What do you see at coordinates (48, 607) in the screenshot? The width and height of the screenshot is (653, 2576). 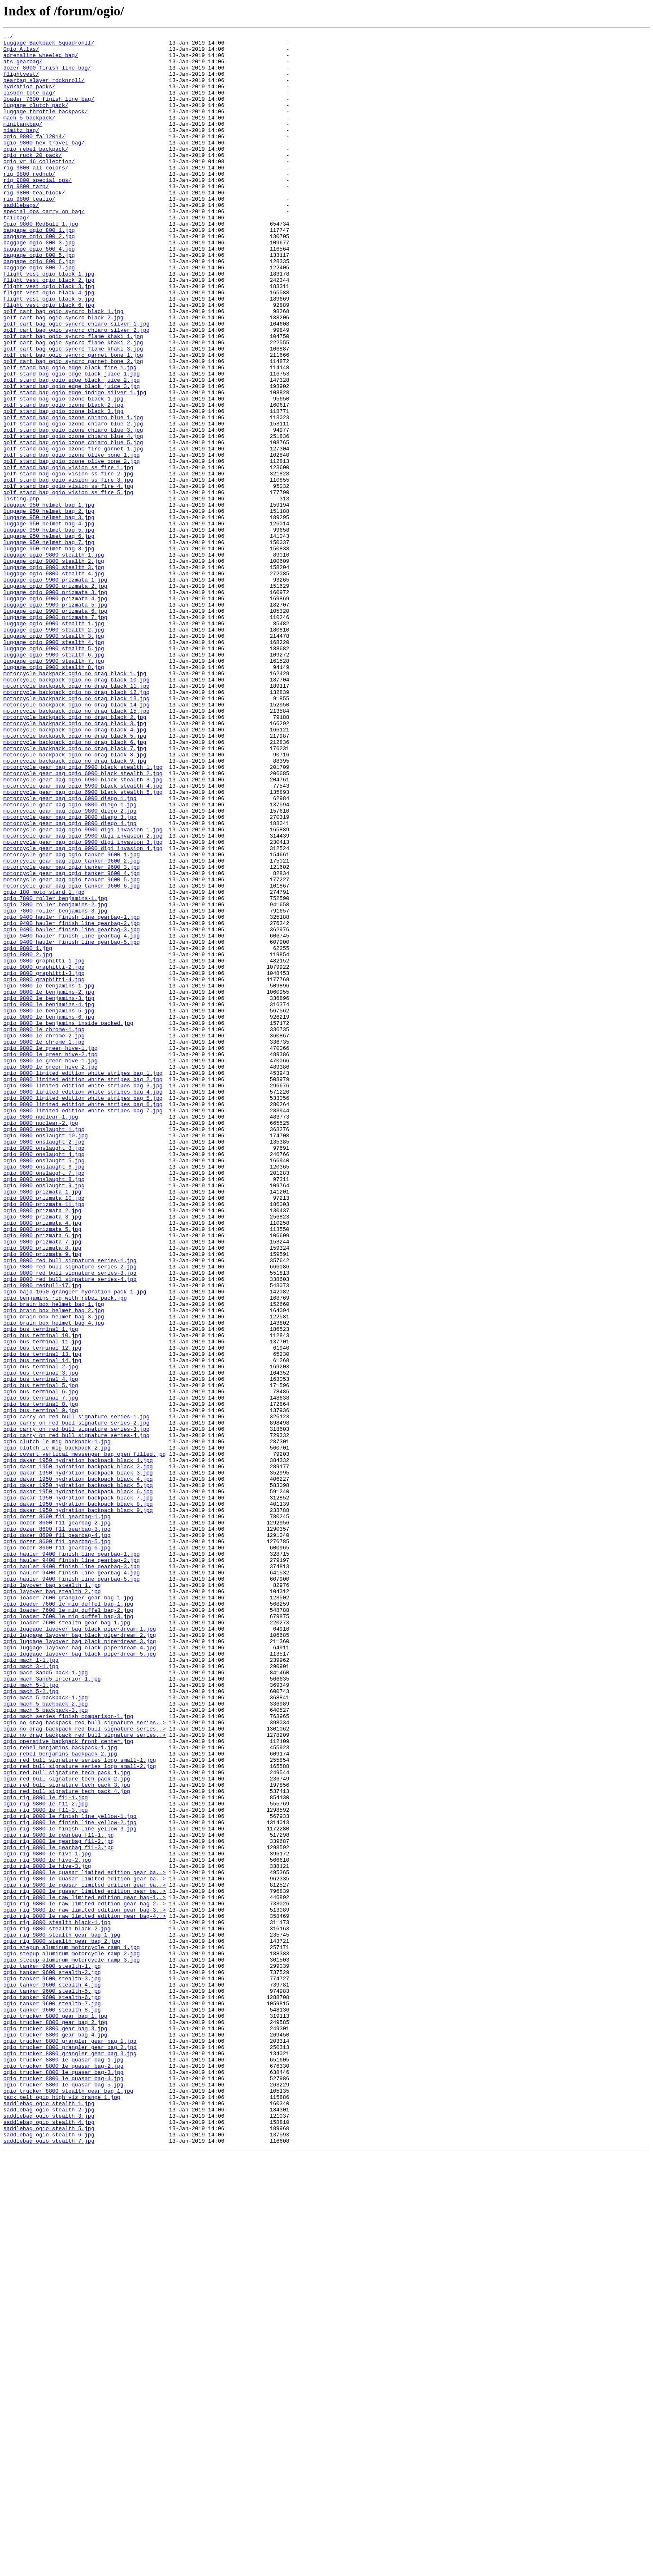 I see `luggage_950_helmet_bag_2.jpg` at bounding box center [48, 607].